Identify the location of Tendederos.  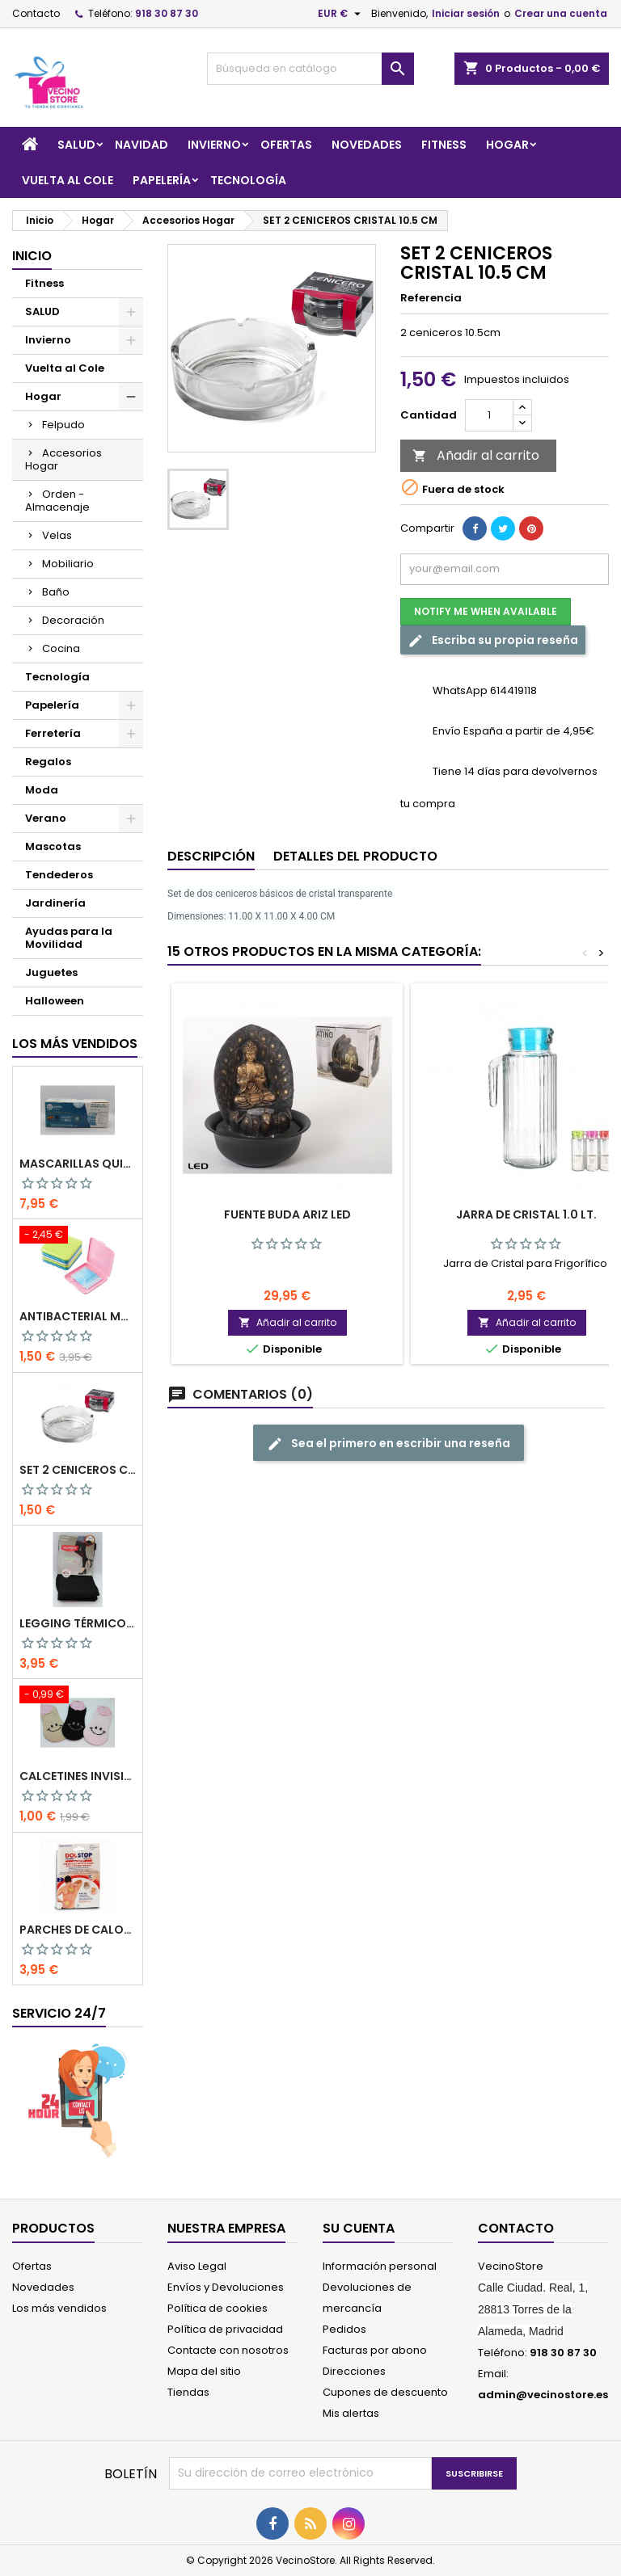
(59, 874).